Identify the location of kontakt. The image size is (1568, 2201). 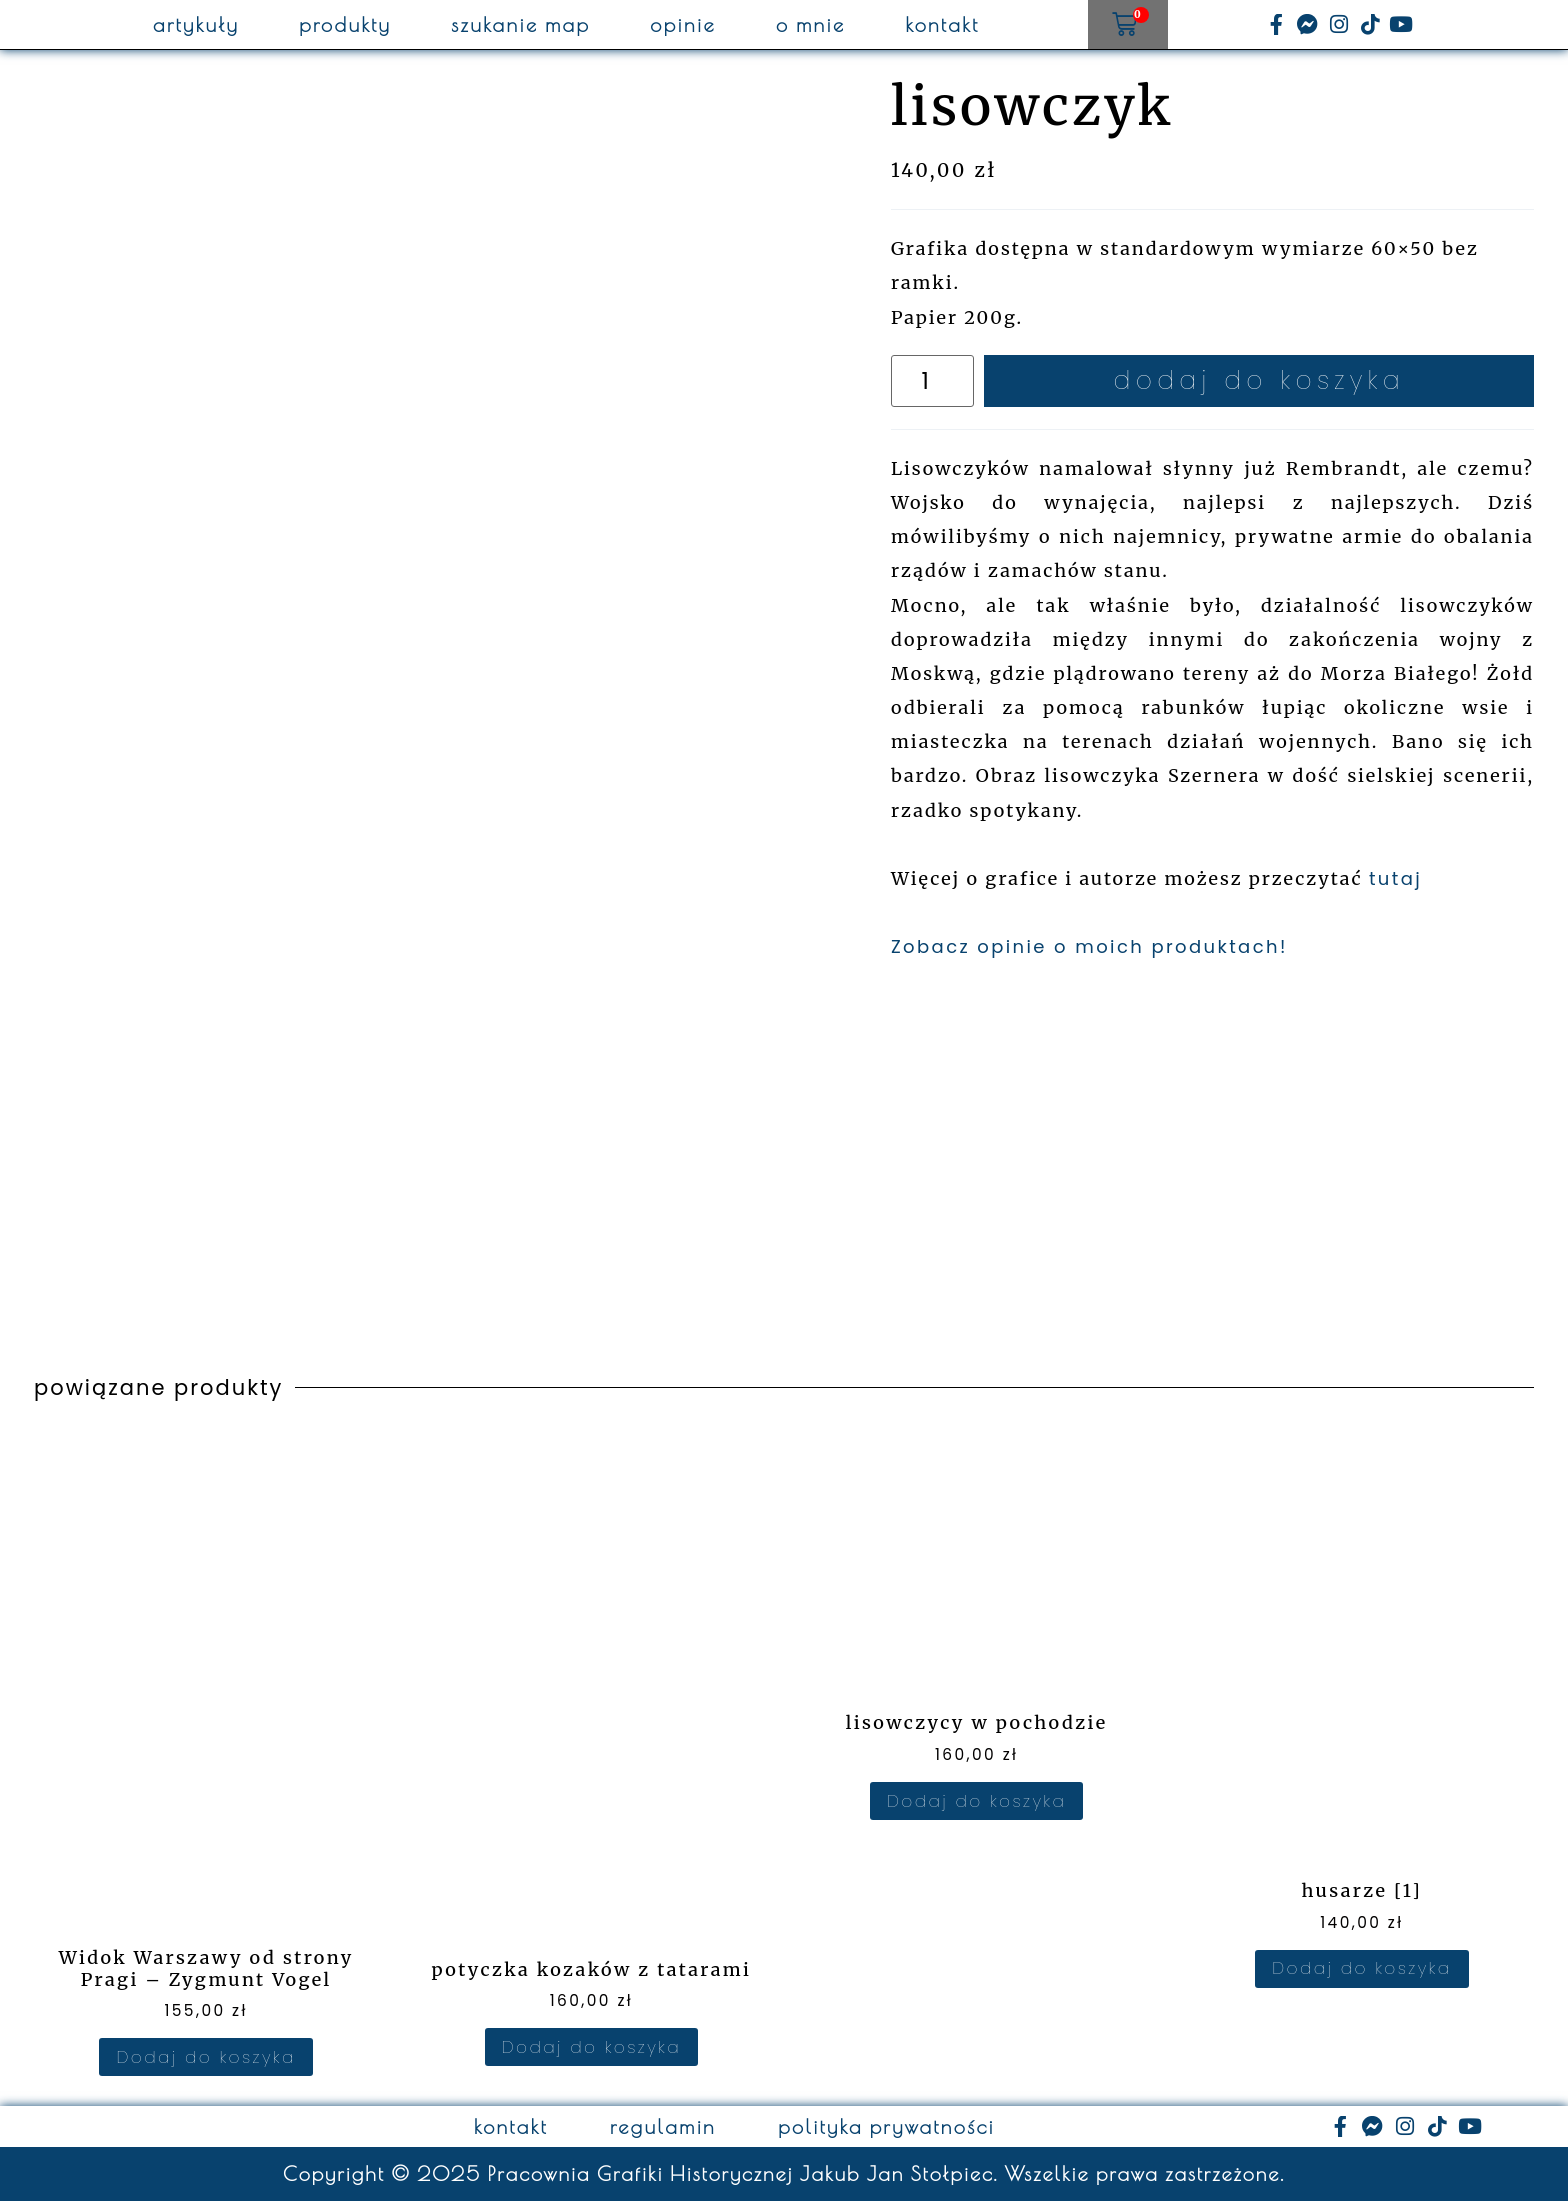
(942, 25).